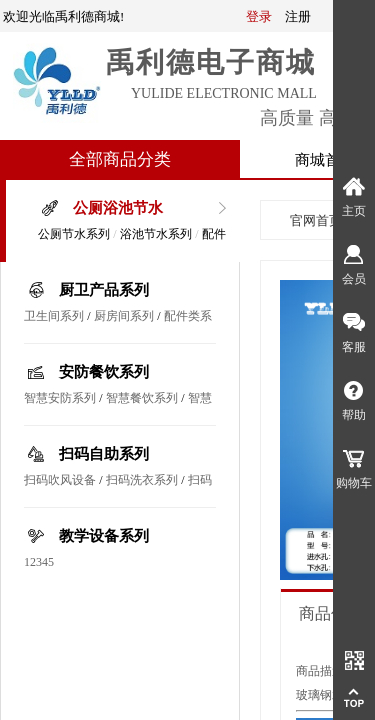  Describe the element at coordinates (104, 290) in the screenshot. I see `厨卫产品系列` at that location.